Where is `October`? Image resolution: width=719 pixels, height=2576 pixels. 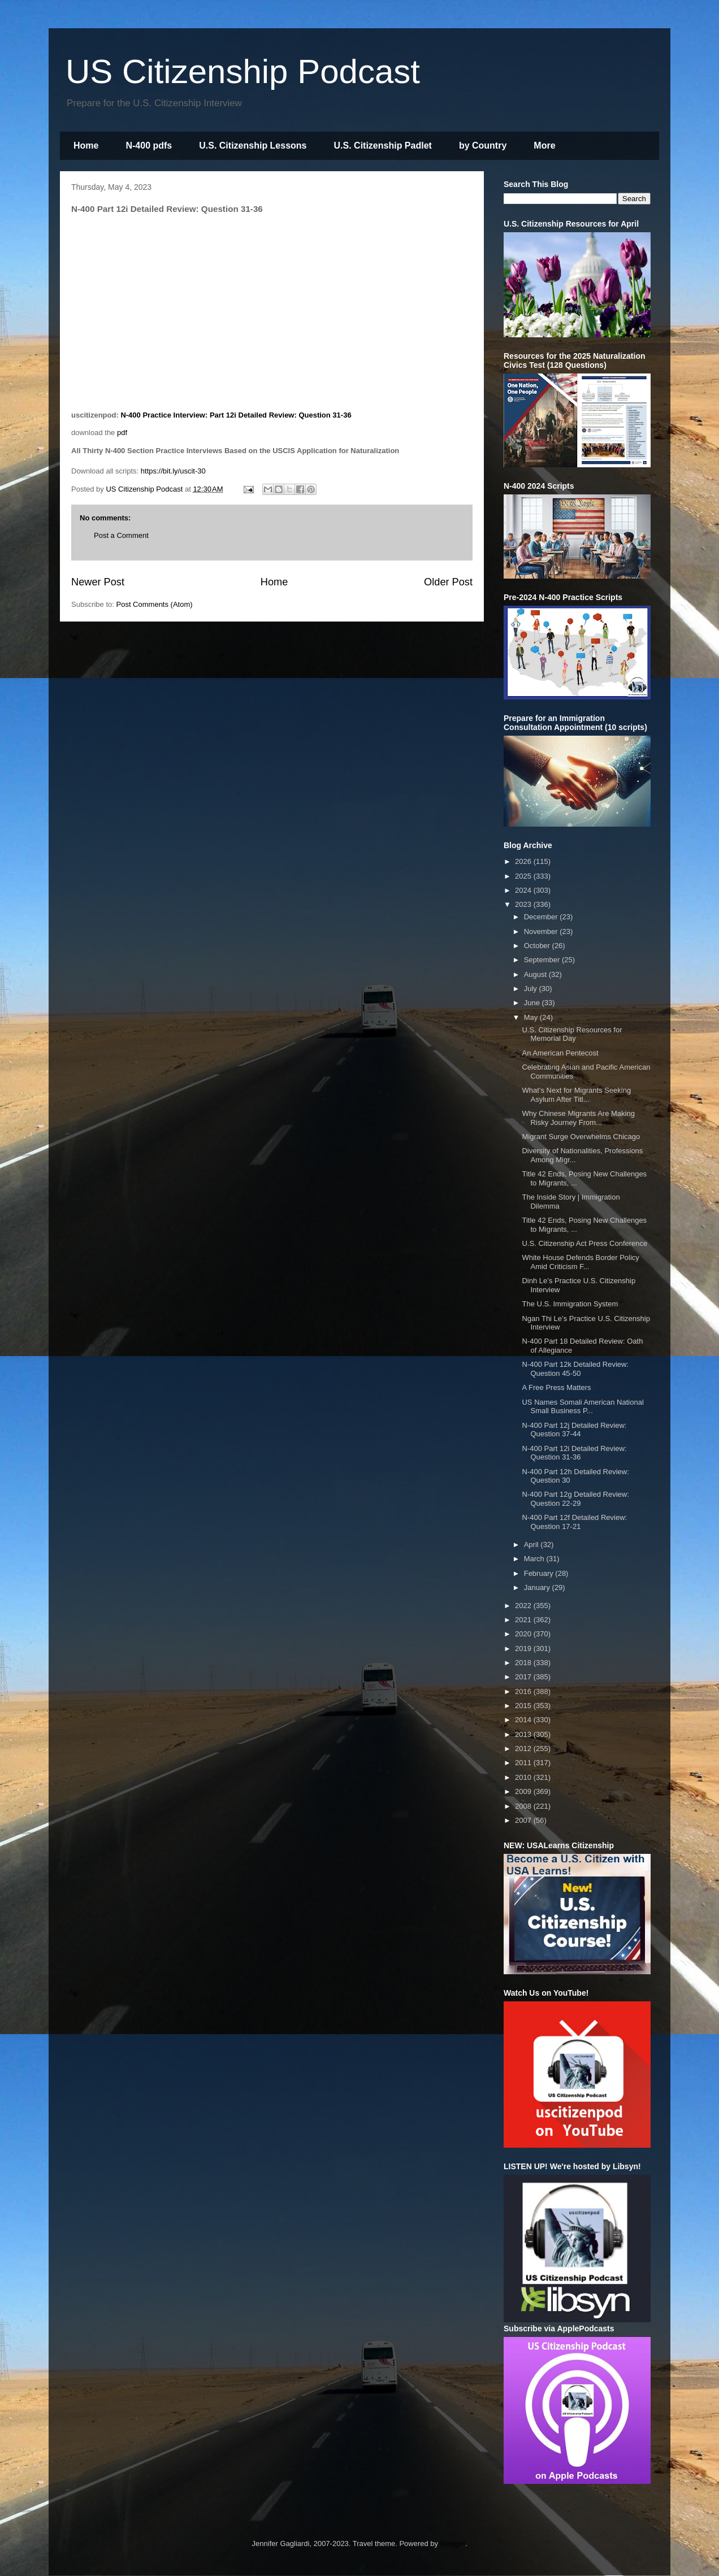 October is located at coordinates (538, 945).